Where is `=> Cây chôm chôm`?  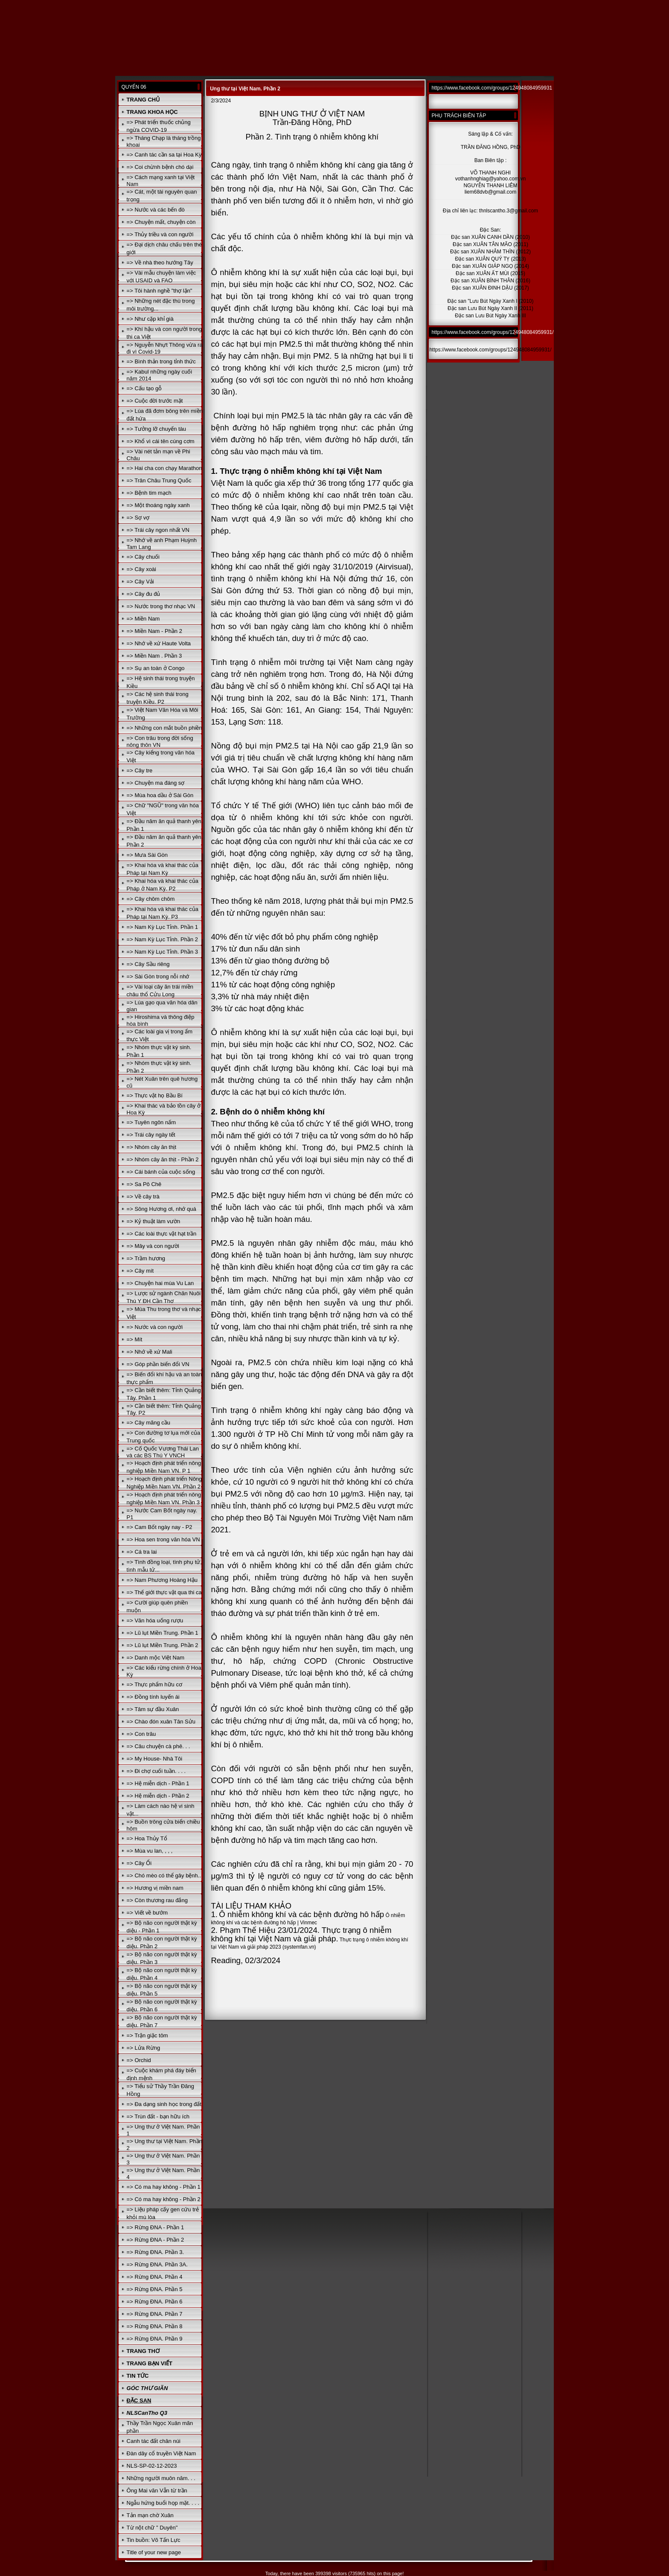
=> Cây chôm chôm is located at coordinates (151, 899).